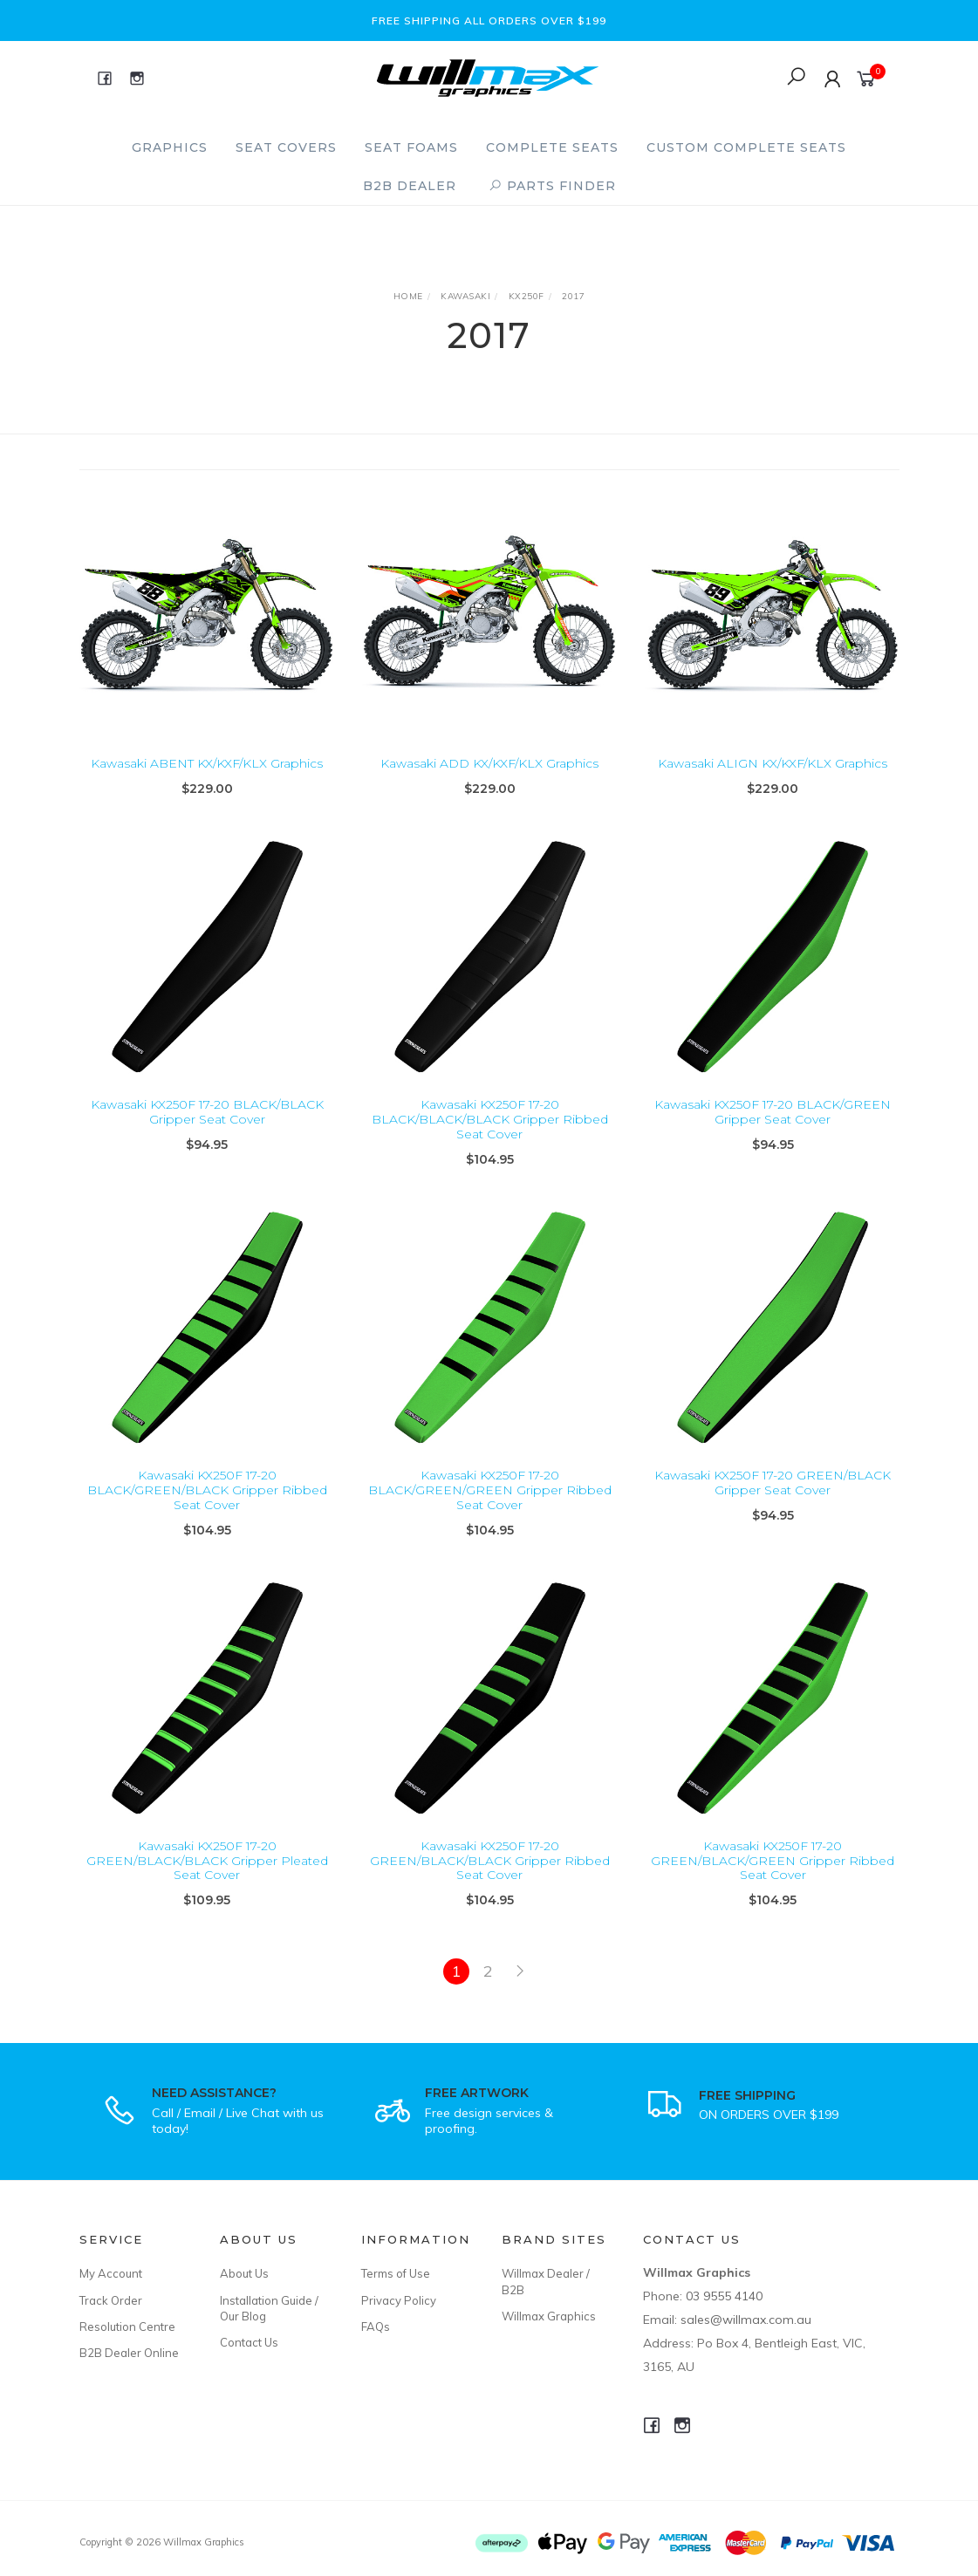  Describe the element at coordinates (110, 2300) in the screenshot. I see `Track Order` at that location.